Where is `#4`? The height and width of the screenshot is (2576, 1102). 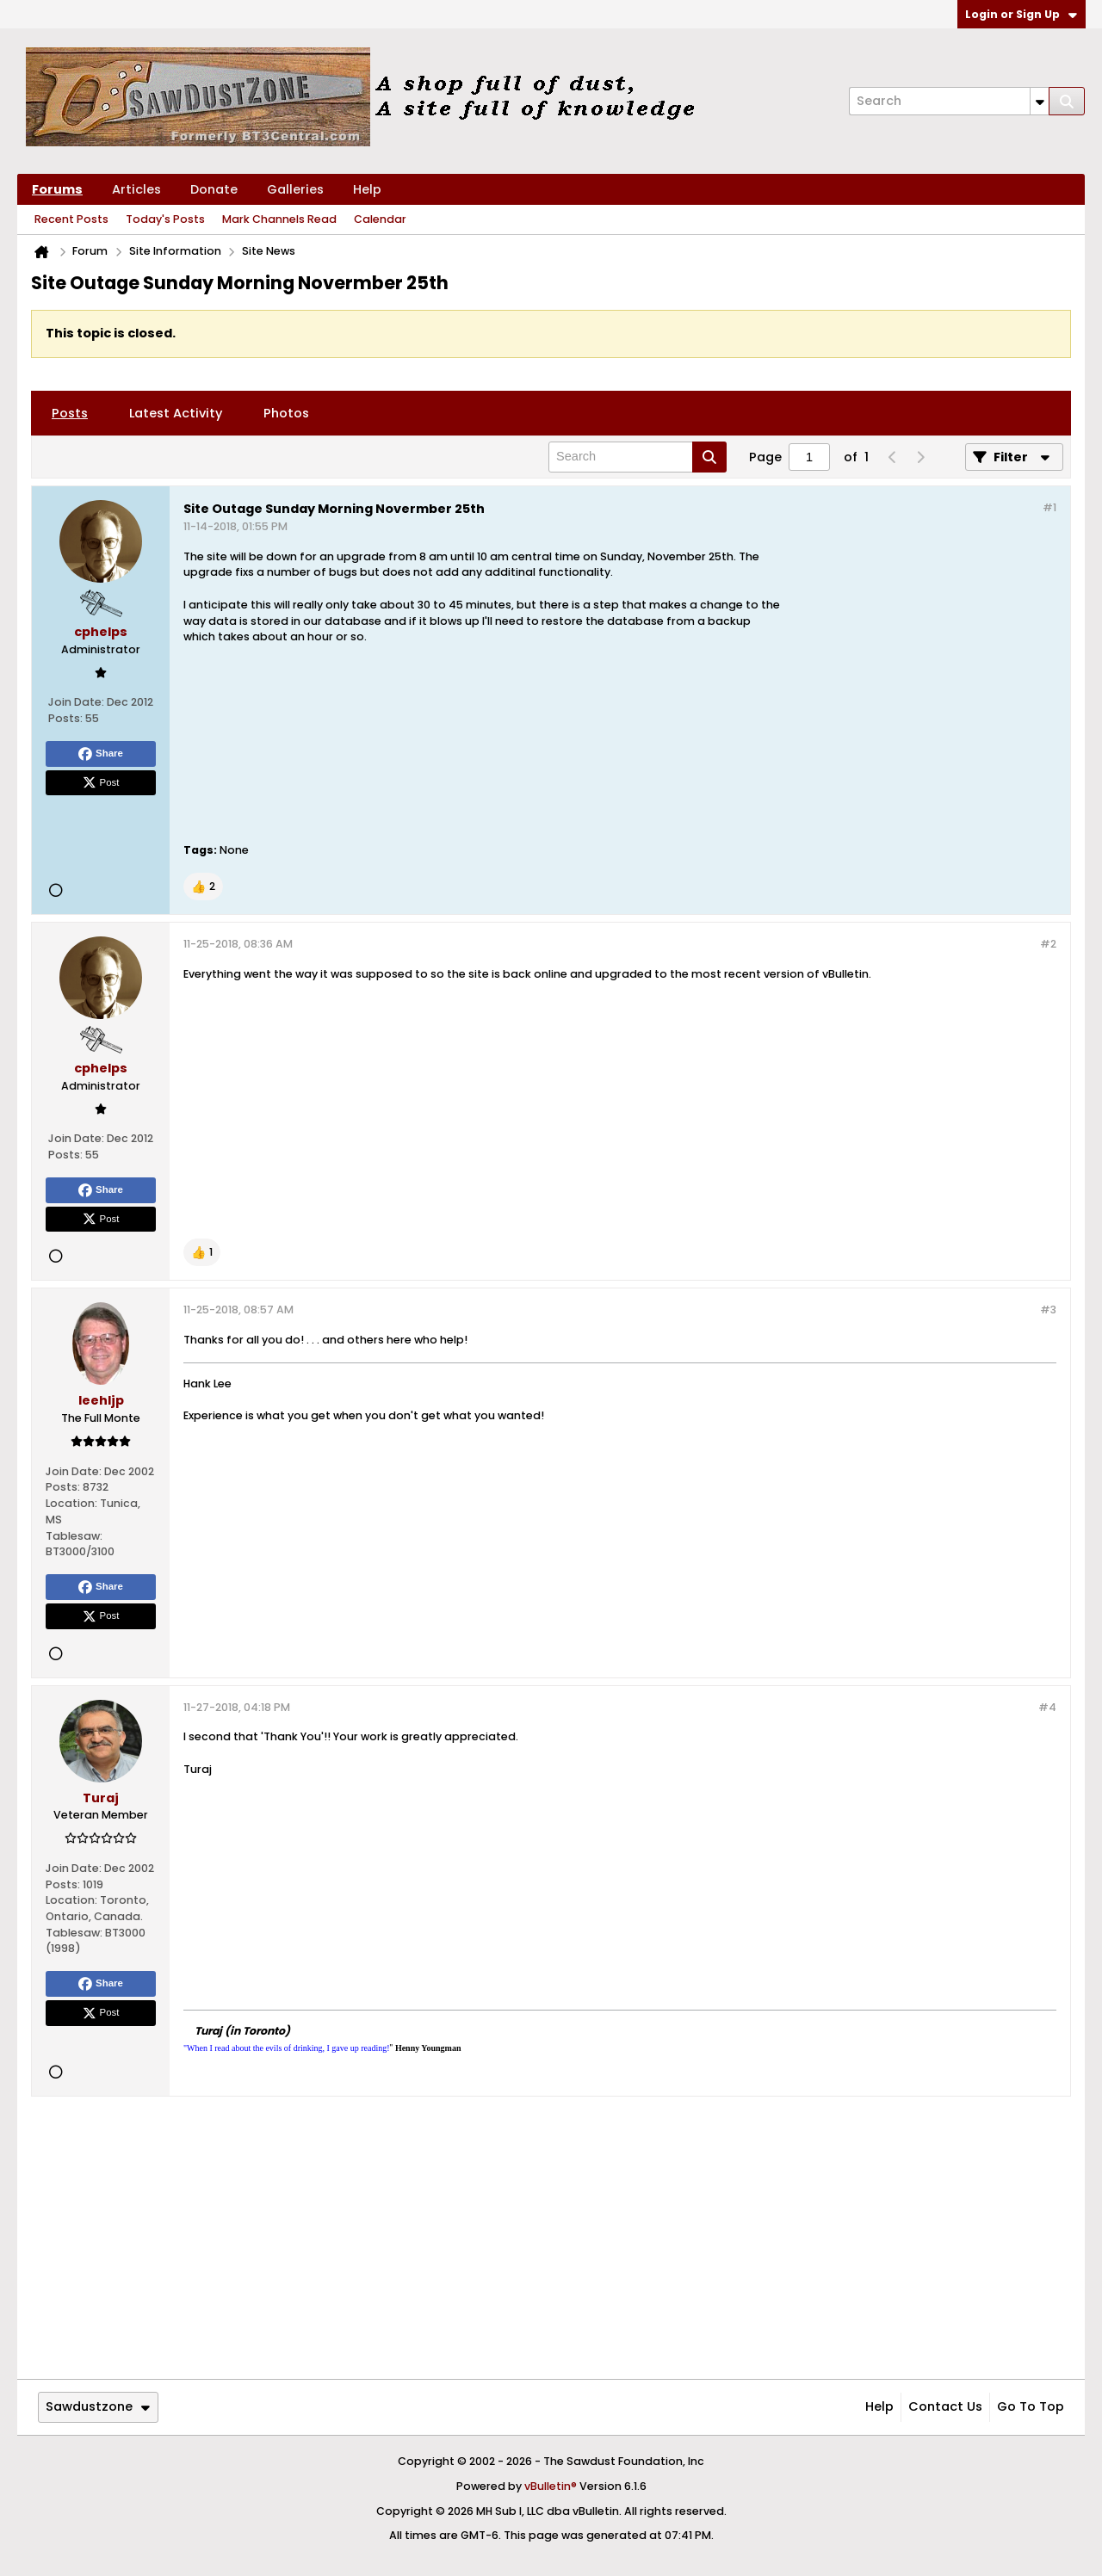 #4 is located at coordinates (1047, 1707).